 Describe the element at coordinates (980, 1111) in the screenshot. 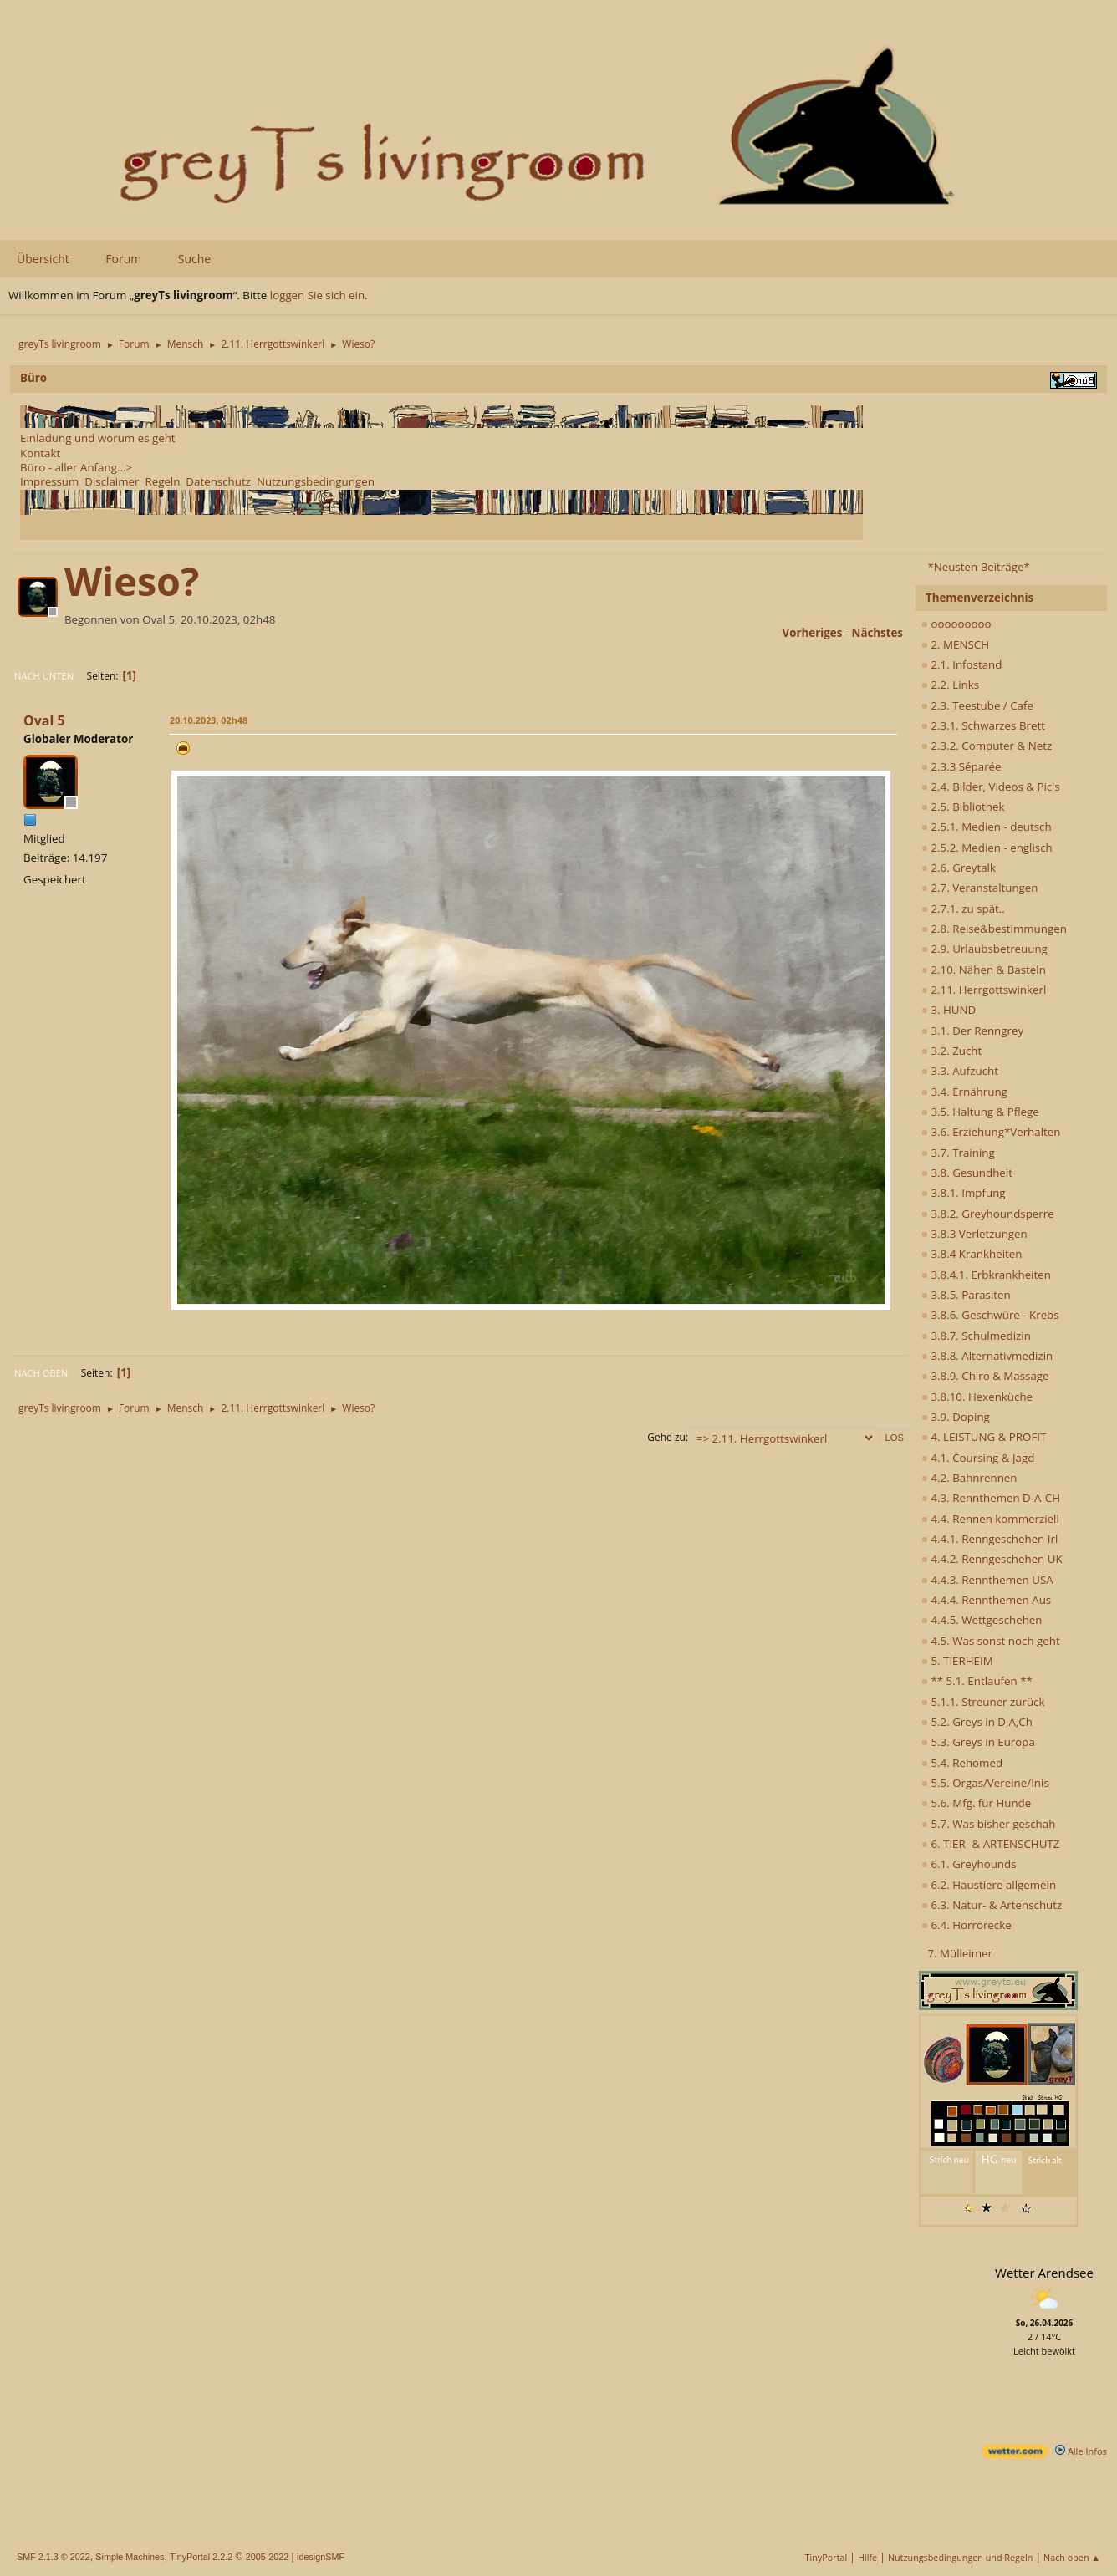

I see `3.5. Haltung & Pflege` at that location.